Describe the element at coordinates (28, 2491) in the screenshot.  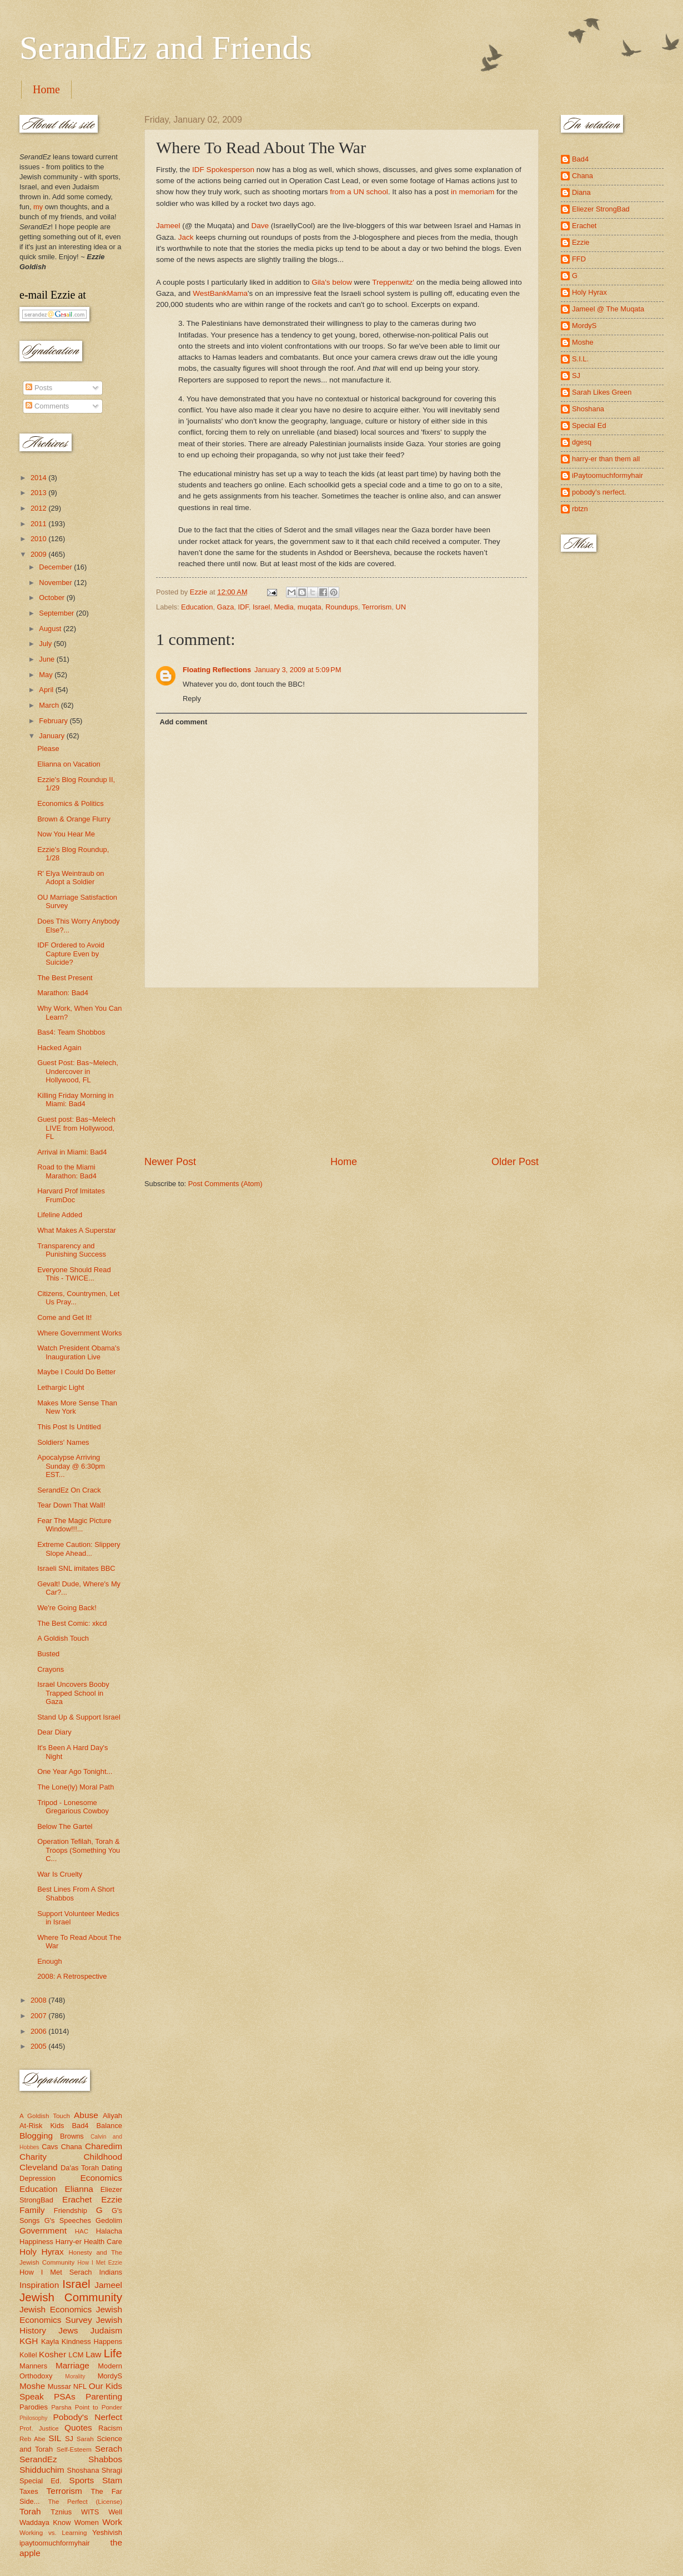
I see `Taxes` at that location.